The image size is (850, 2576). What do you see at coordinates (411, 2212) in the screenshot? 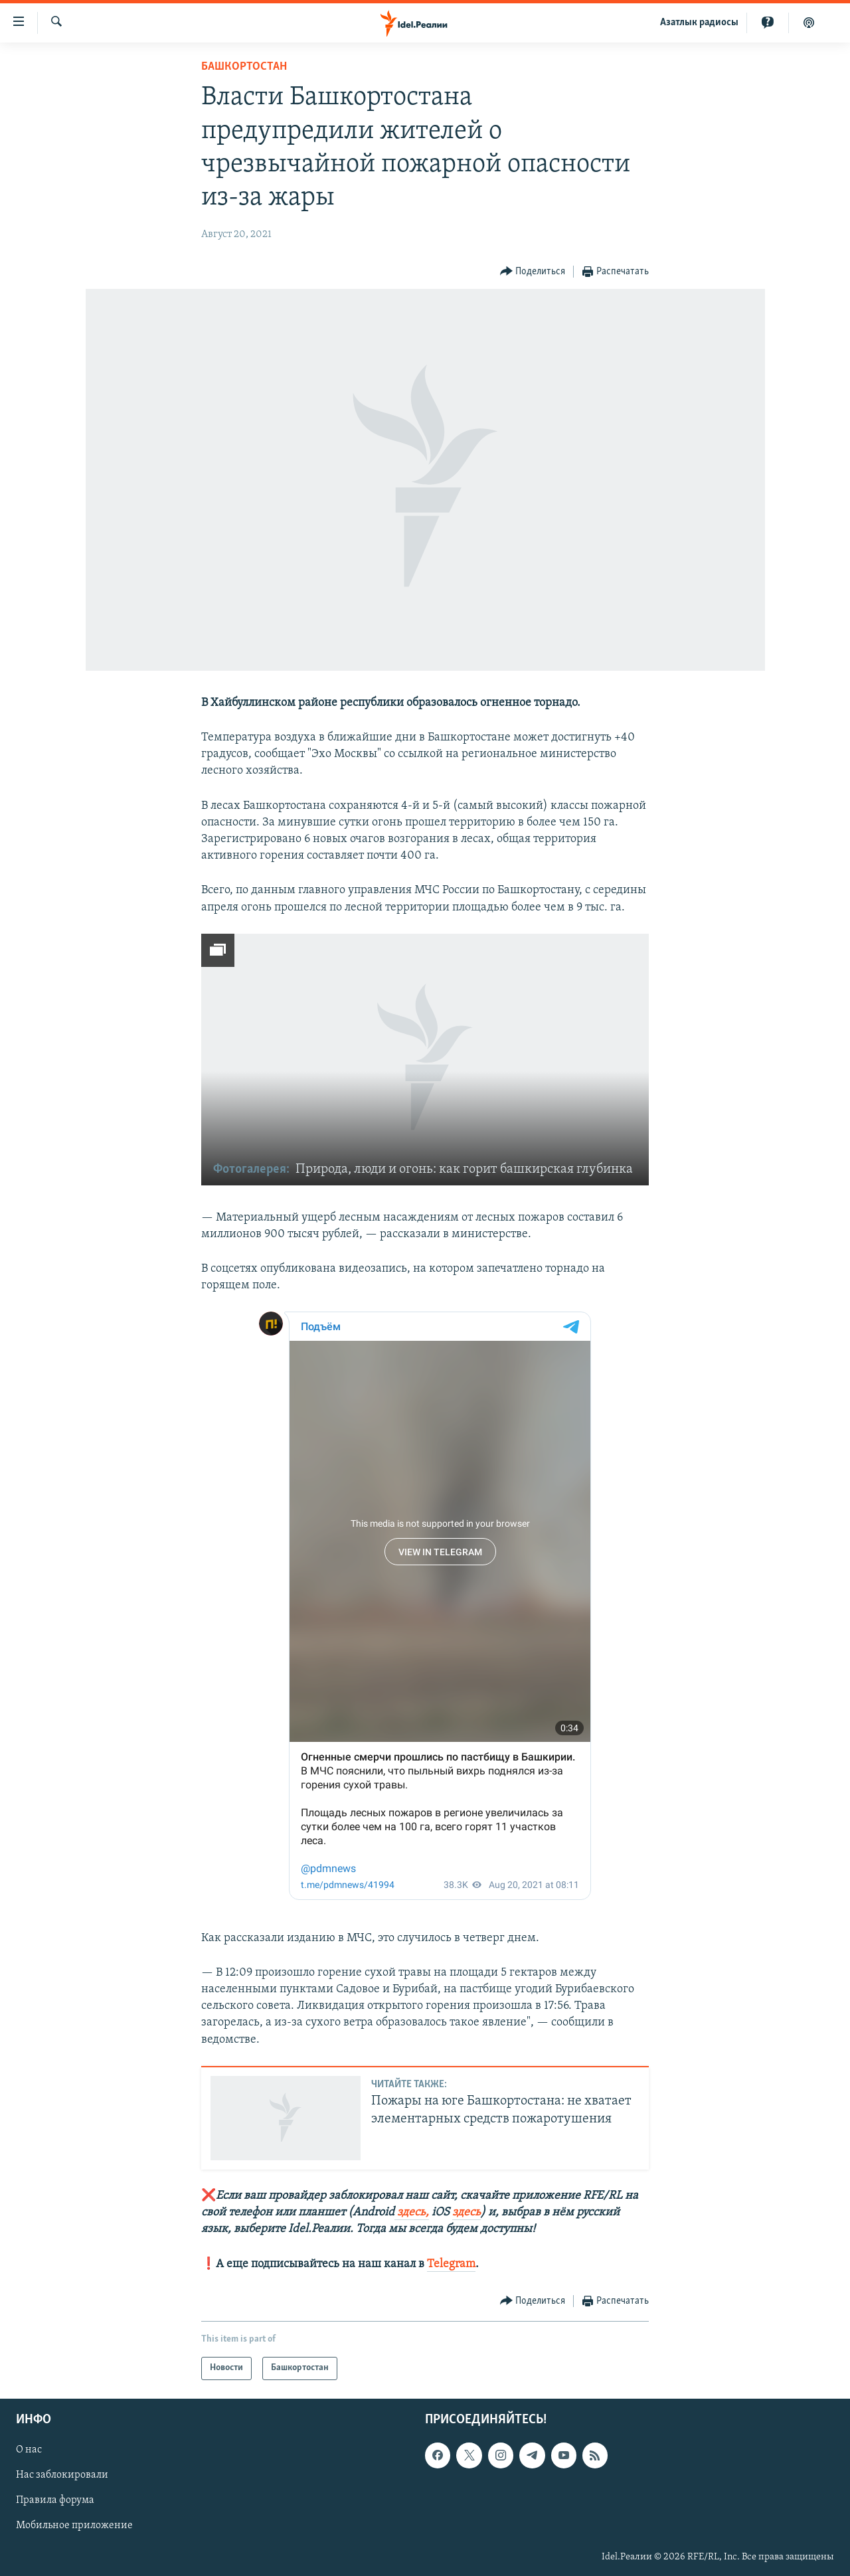
I see `здесь,` at bounding box center [411, 2212].